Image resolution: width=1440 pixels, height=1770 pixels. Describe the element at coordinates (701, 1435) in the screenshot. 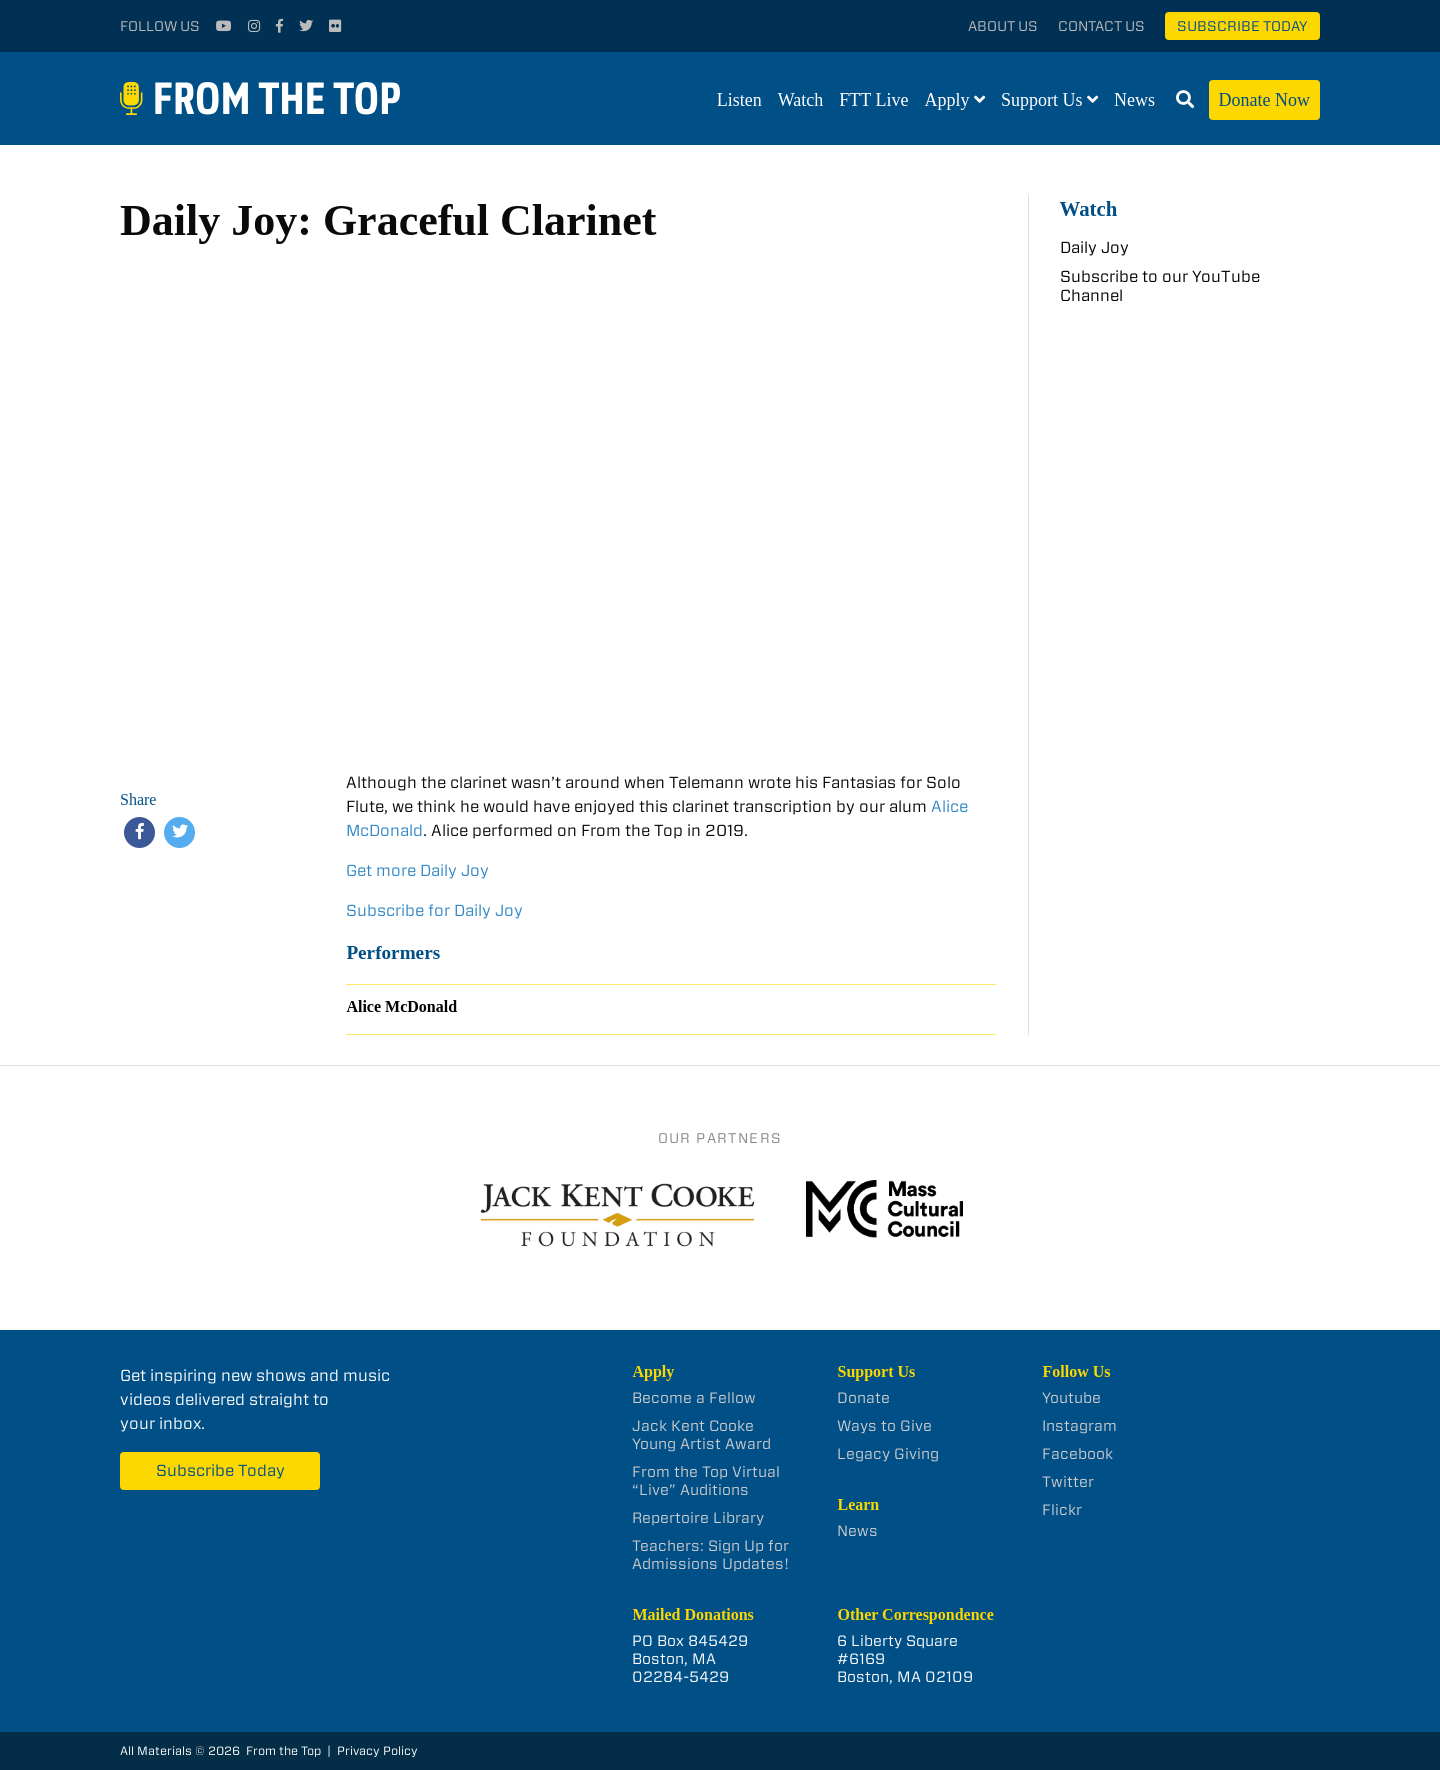

I see `Jack Kent Cooke Young Artist Award` at that location.